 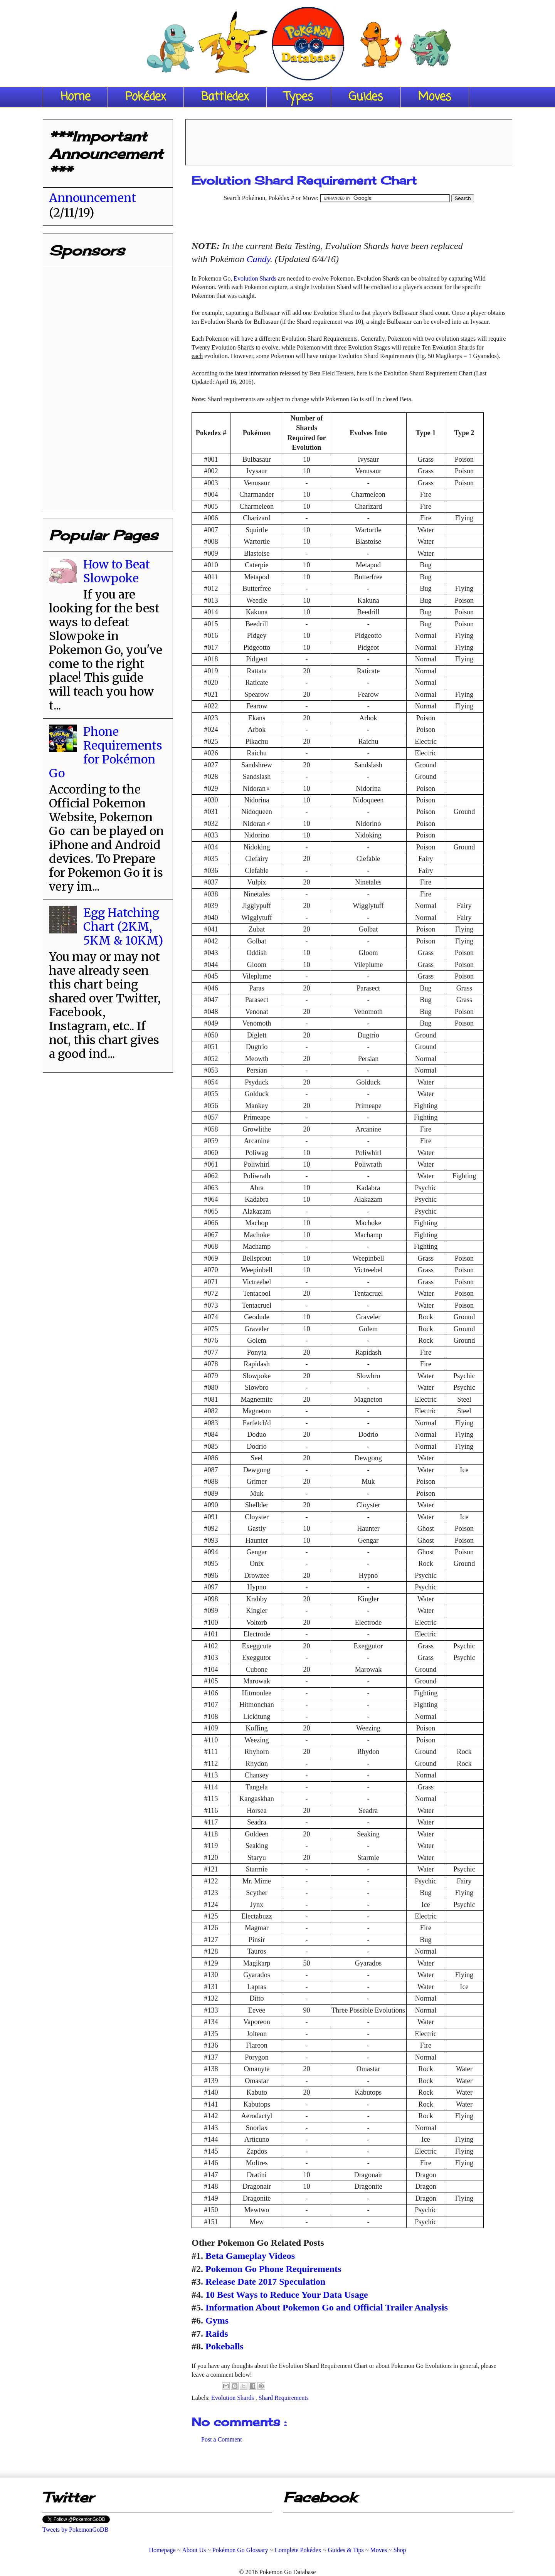 What do you see at coordinates (105, 752) in the screenshot?
I see `Phone Requirements for Pokémon Go` at bounding box center [105, 752].